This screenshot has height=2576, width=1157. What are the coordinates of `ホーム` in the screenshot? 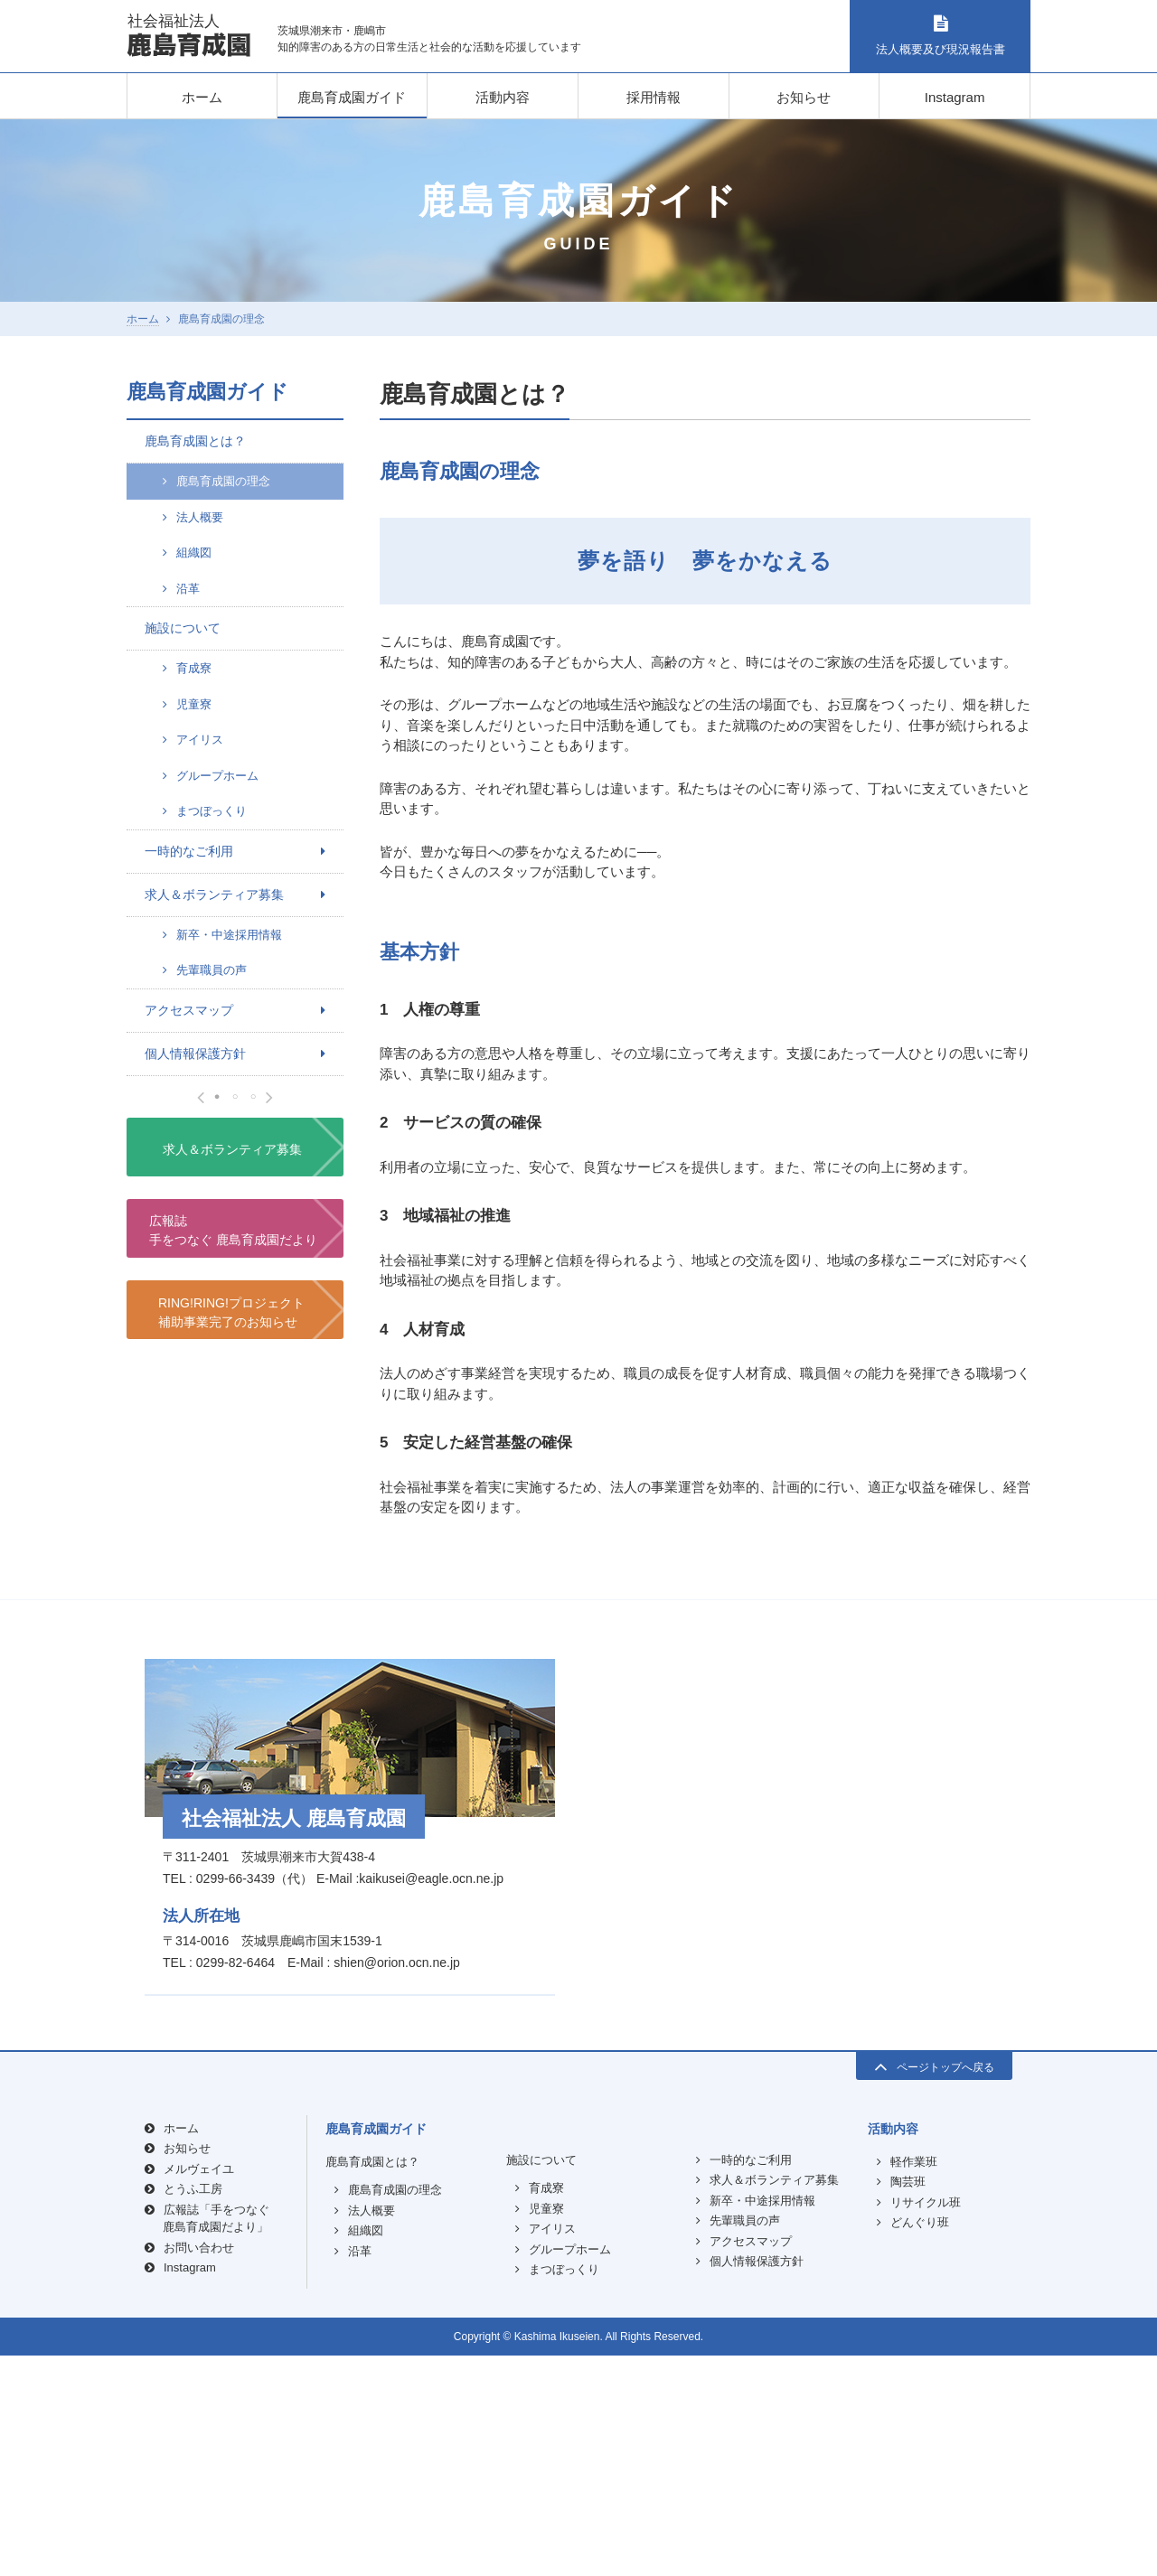 It's located at (202, 97).